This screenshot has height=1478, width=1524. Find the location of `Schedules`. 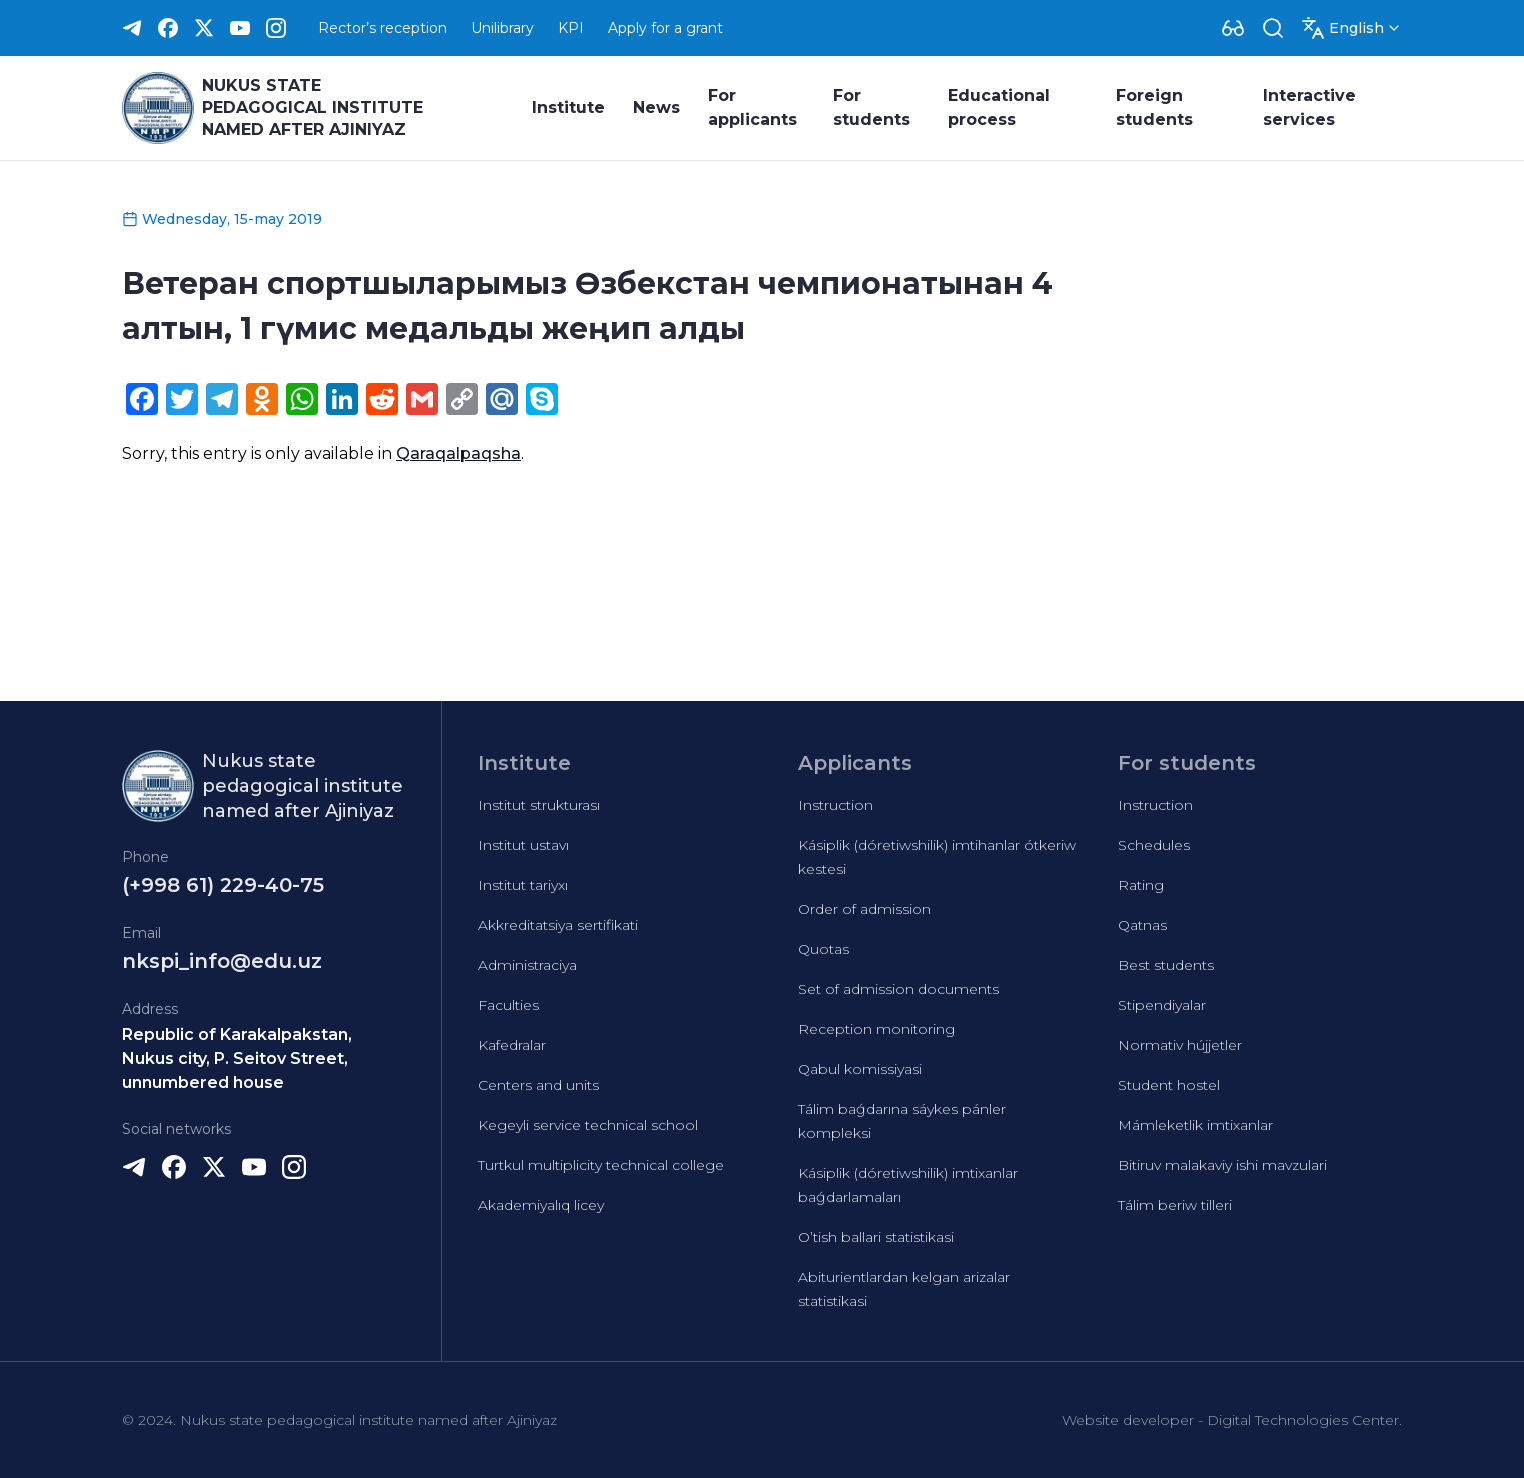

Schedules is located at coordinates (1154, 845).